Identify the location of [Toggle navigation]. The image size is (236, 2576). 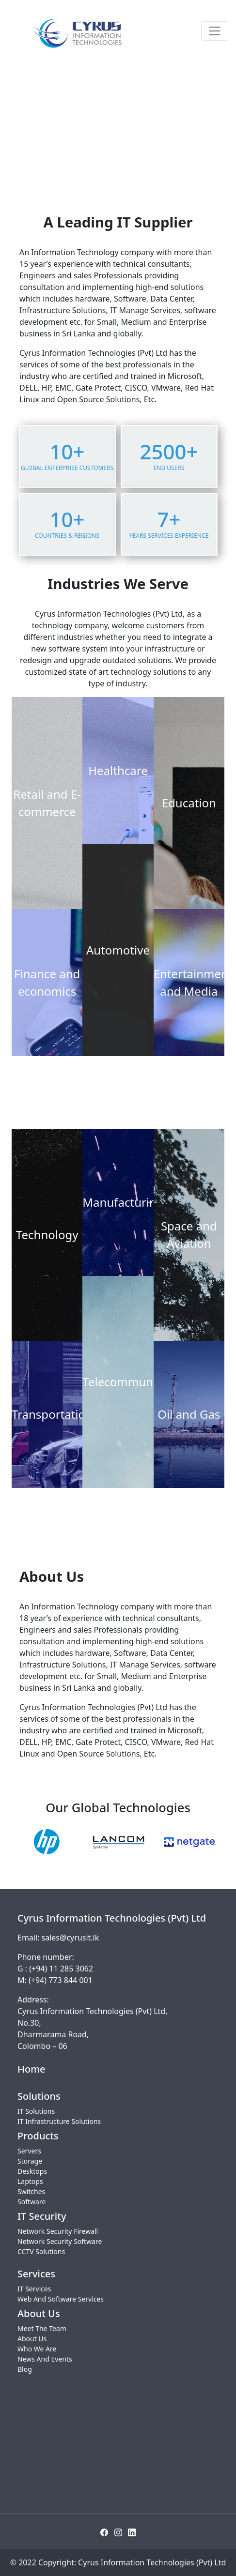
(214, 31).